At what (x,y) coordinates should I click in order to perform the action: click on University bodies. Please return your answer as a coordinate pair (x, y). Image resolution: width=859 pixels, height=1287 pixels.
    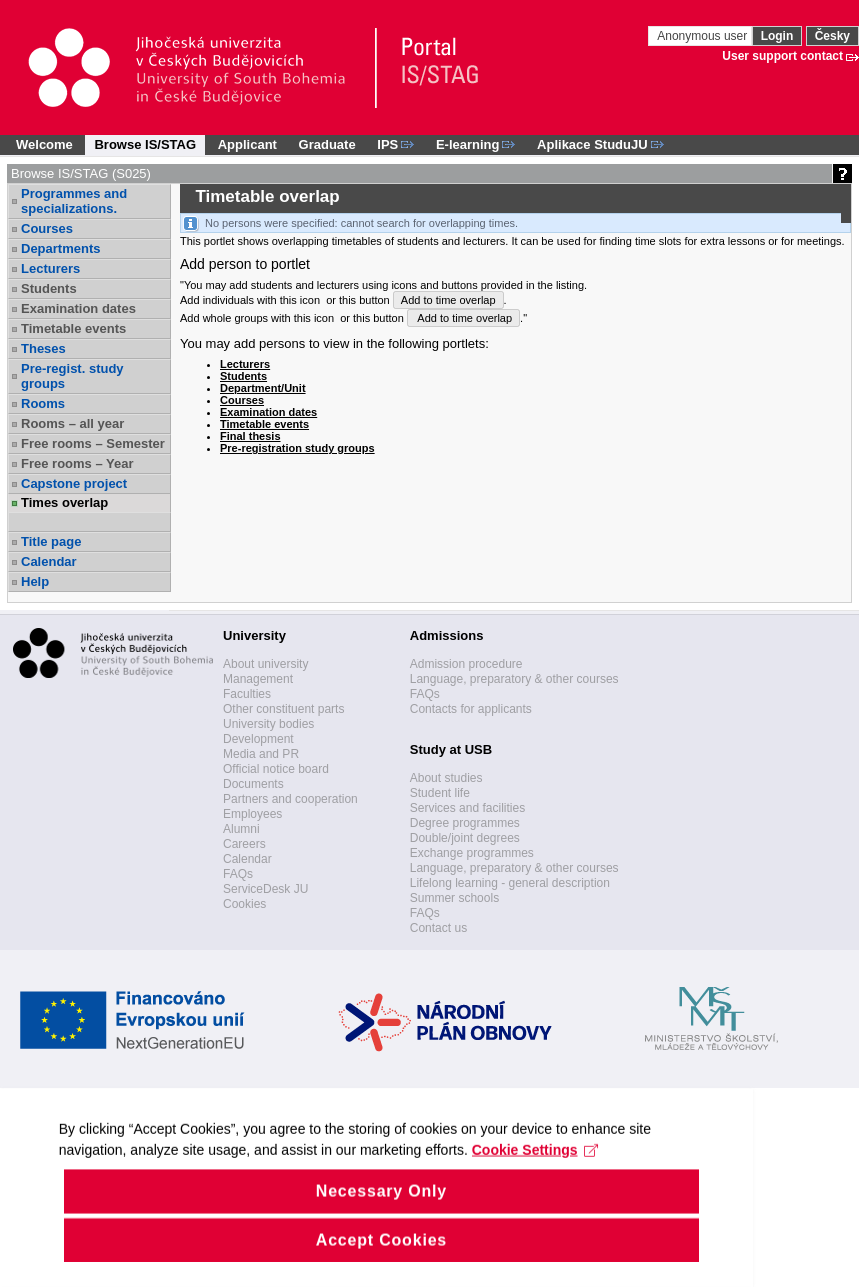
    Looking at the image, I should click on (268, 724).